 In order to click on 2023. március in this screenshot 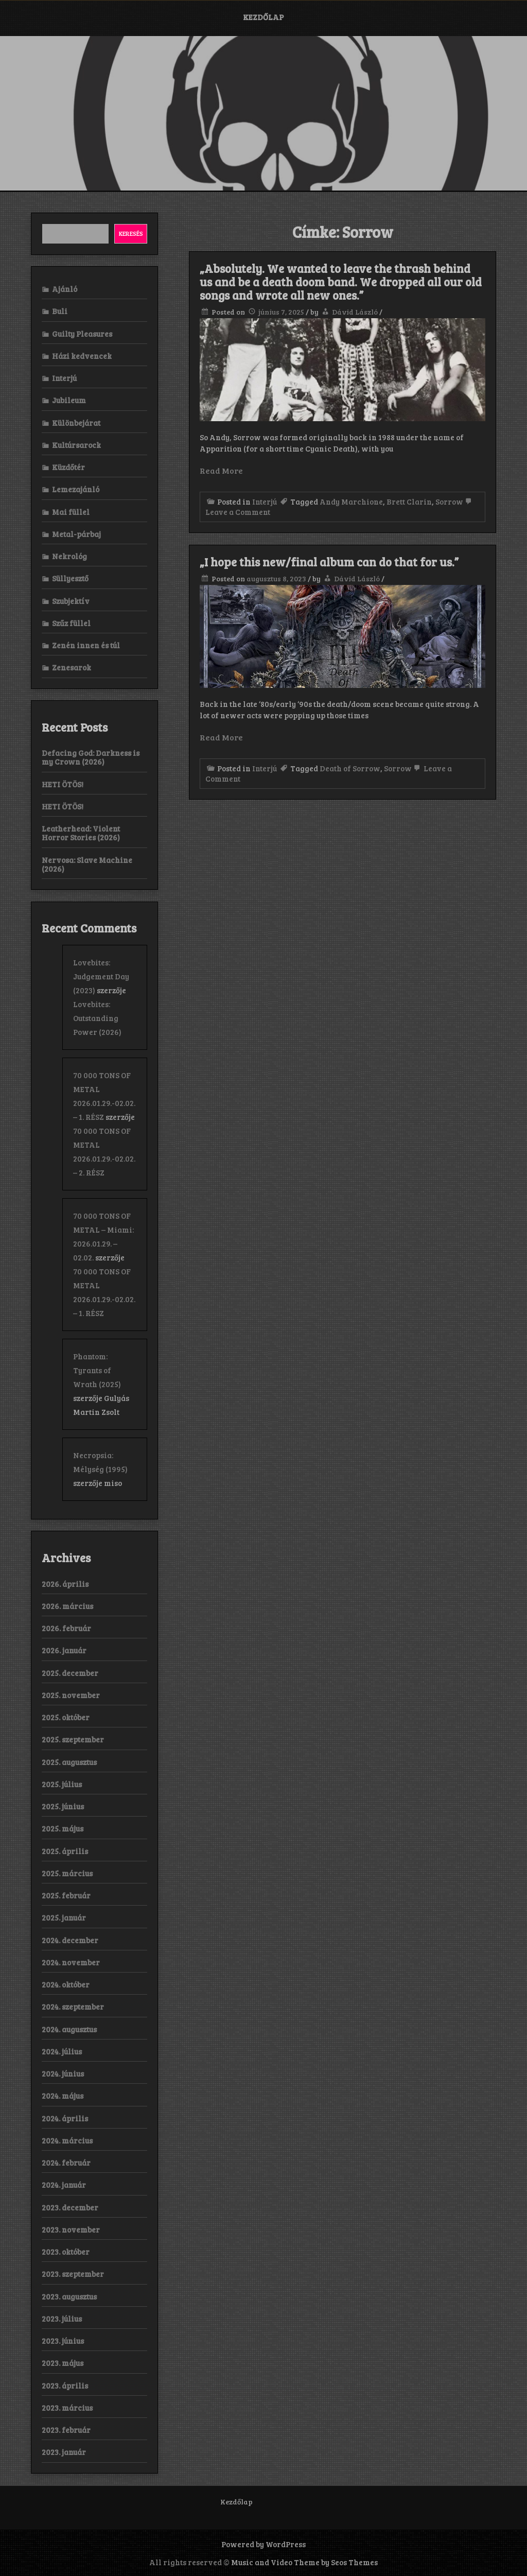, I will do `click(67, 2407)`.